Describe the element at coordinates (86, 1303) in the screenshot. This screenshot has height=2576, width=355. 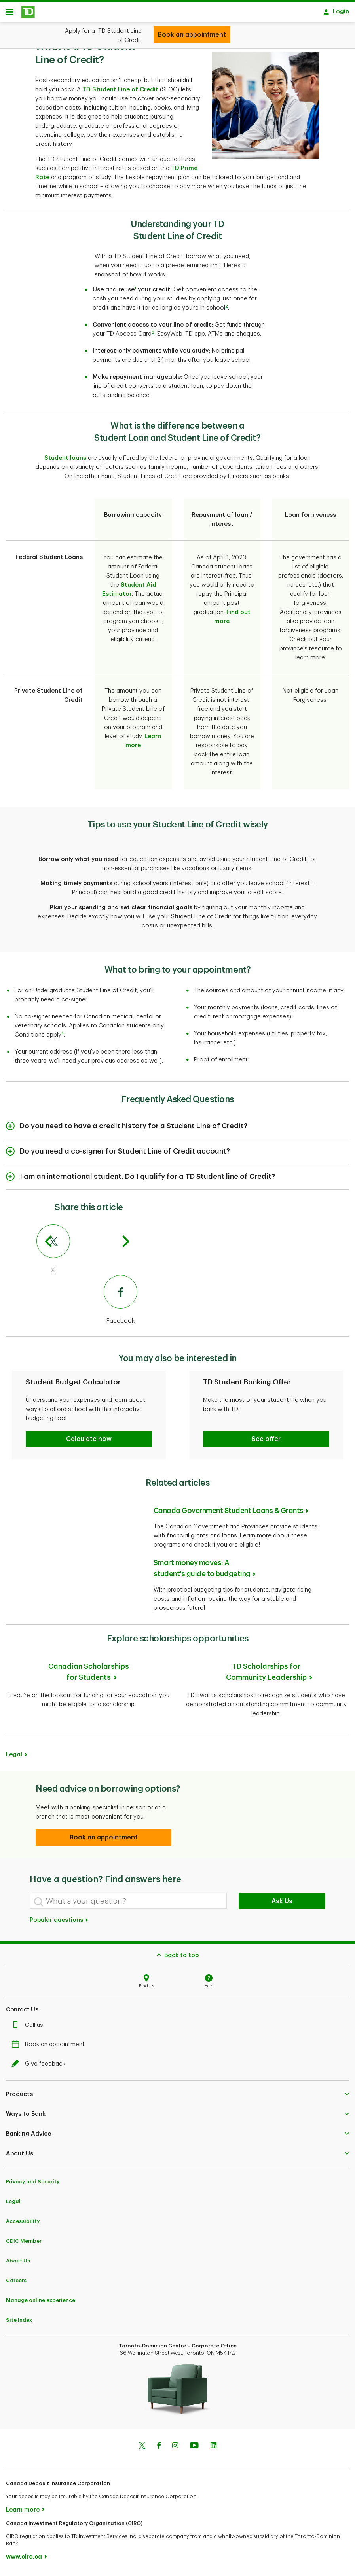
I see `[Facebook]` at that location.